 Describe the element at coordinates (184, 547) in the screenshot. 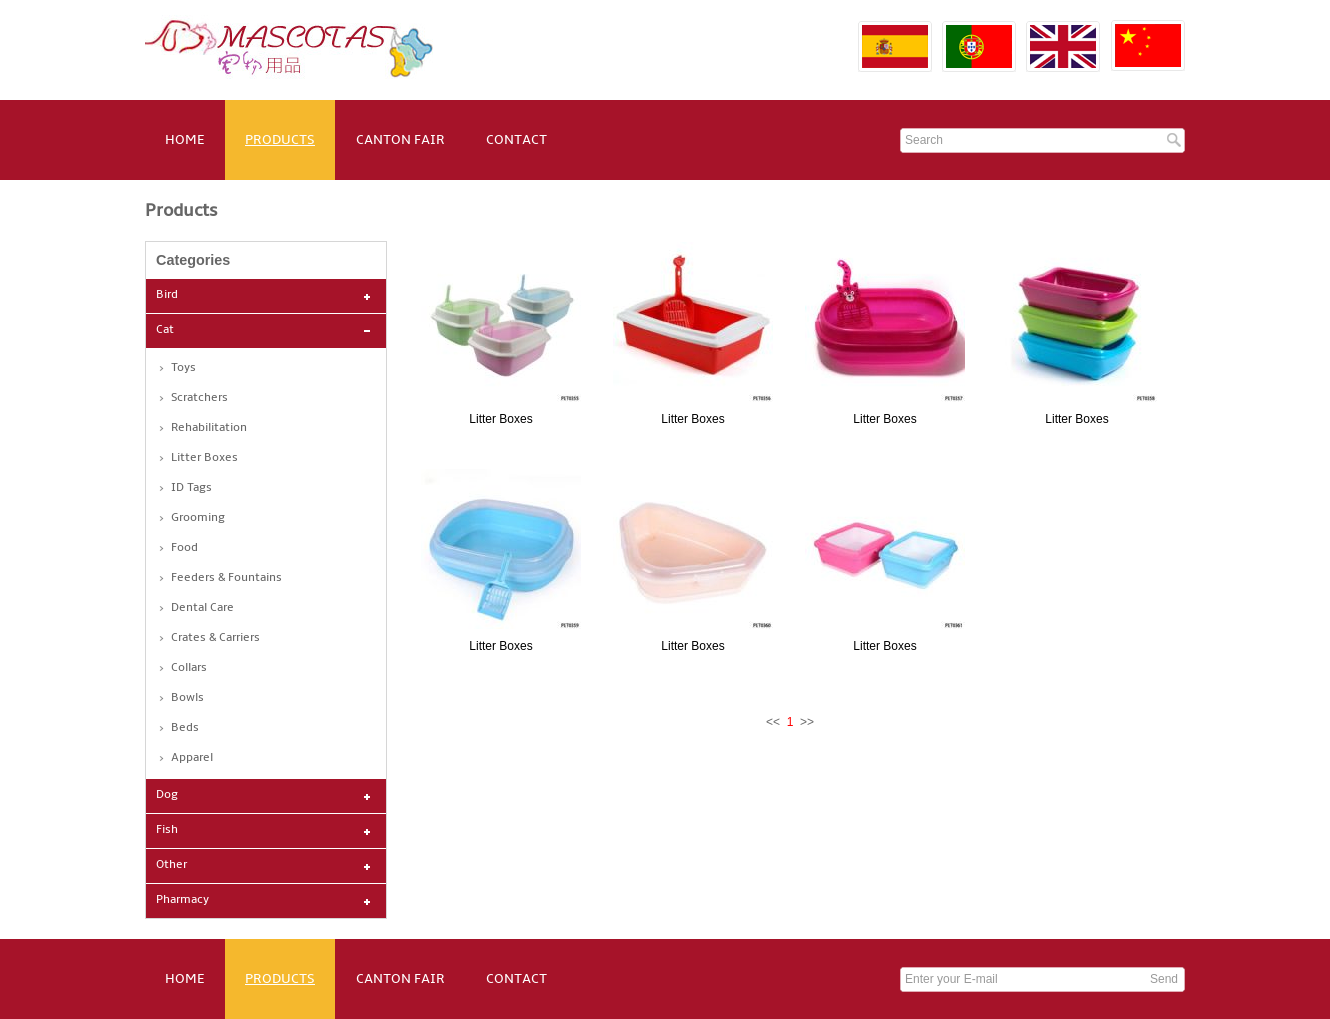

I see `Food` at that location.